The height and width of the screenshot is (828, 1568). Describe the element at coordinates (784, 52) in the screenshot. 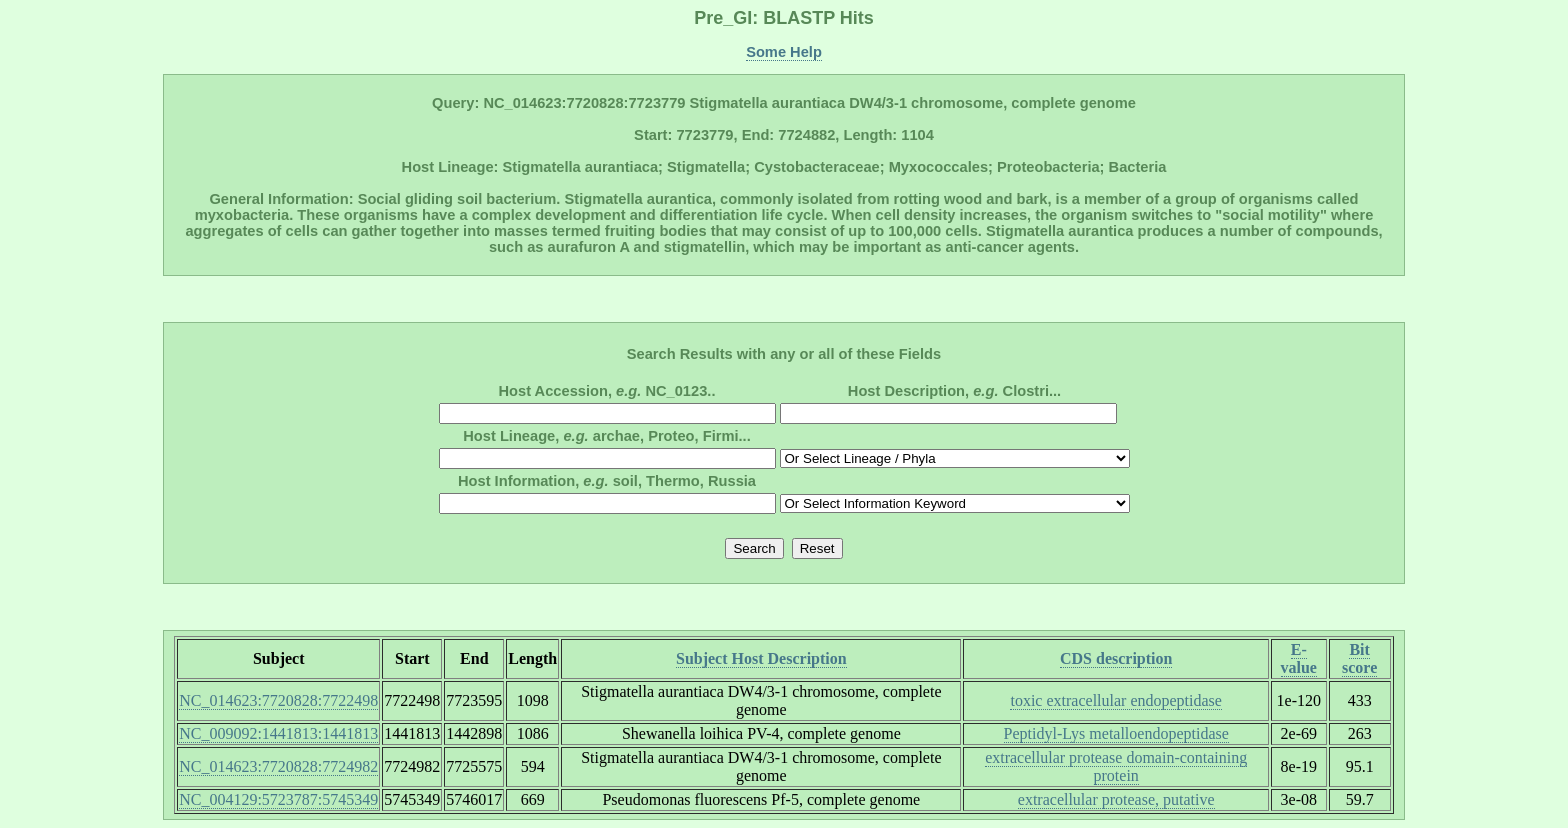

I see `Some Help` at that location.